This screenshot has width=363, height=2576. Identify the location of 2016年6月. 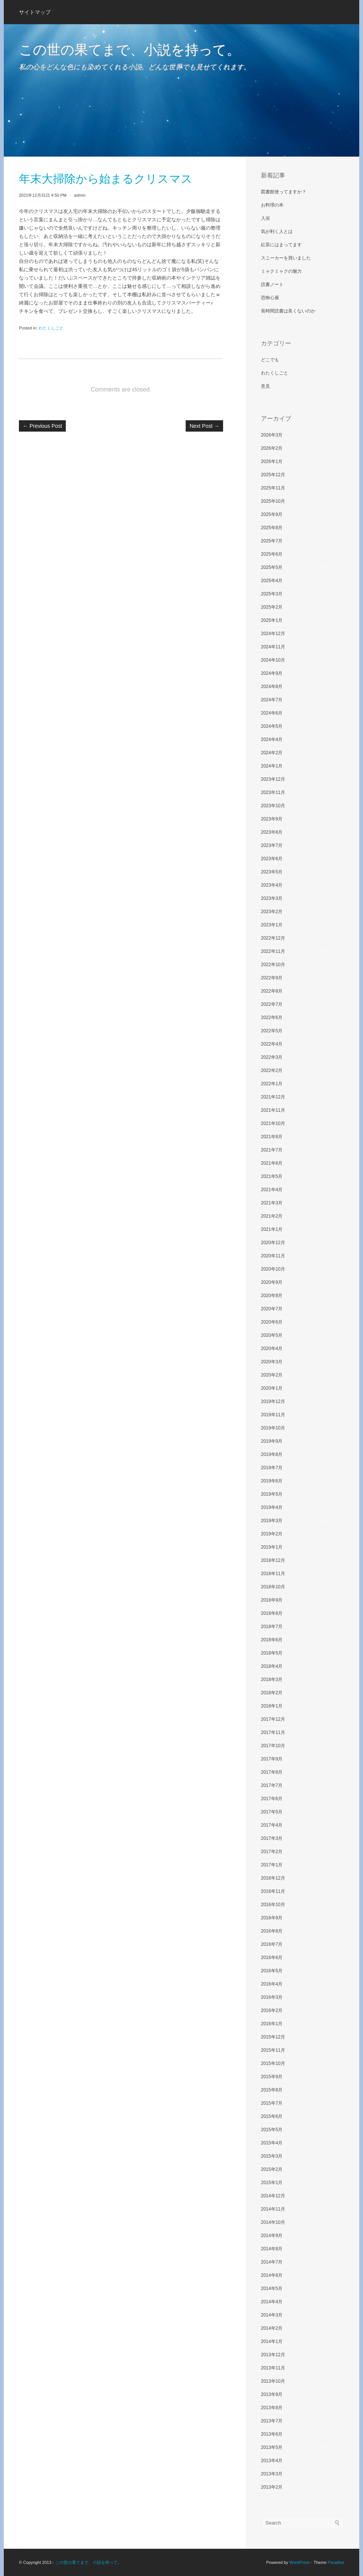
(271, 1957).